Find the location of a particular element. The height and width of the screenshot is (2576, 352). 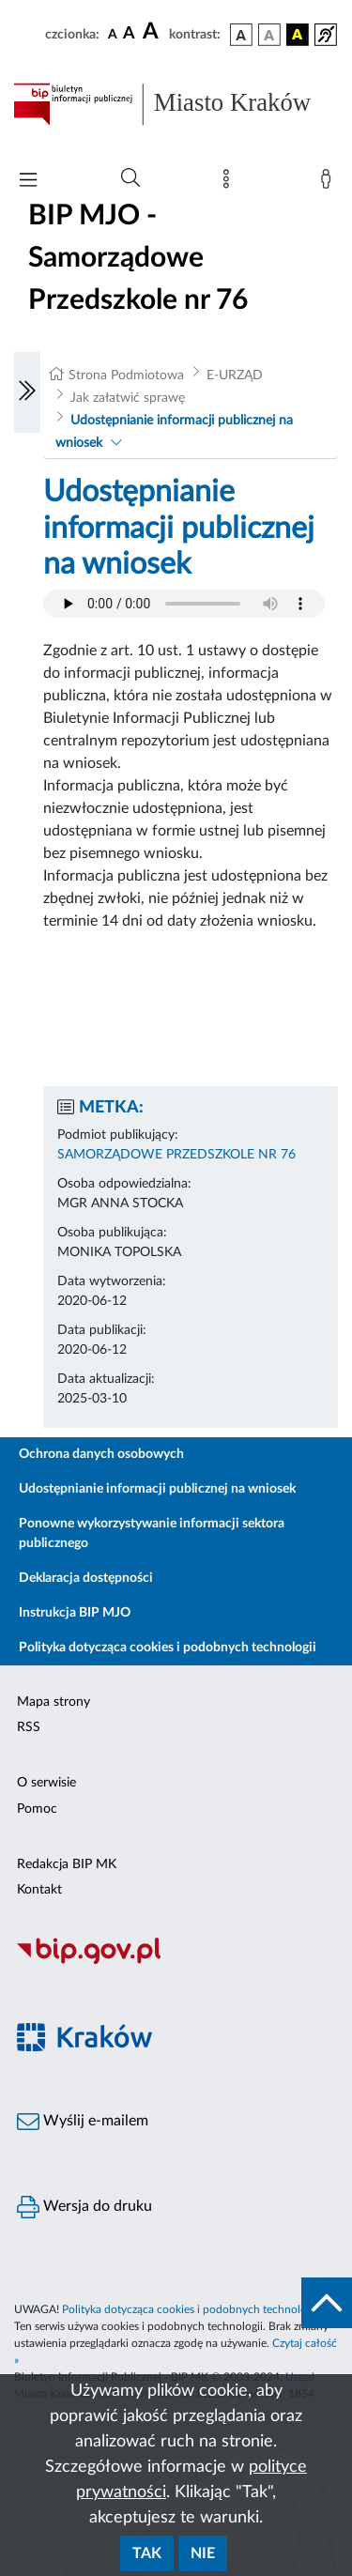

Polityka dotycząca cookies i podobnych technologii is located at coordinates (167, 1647).